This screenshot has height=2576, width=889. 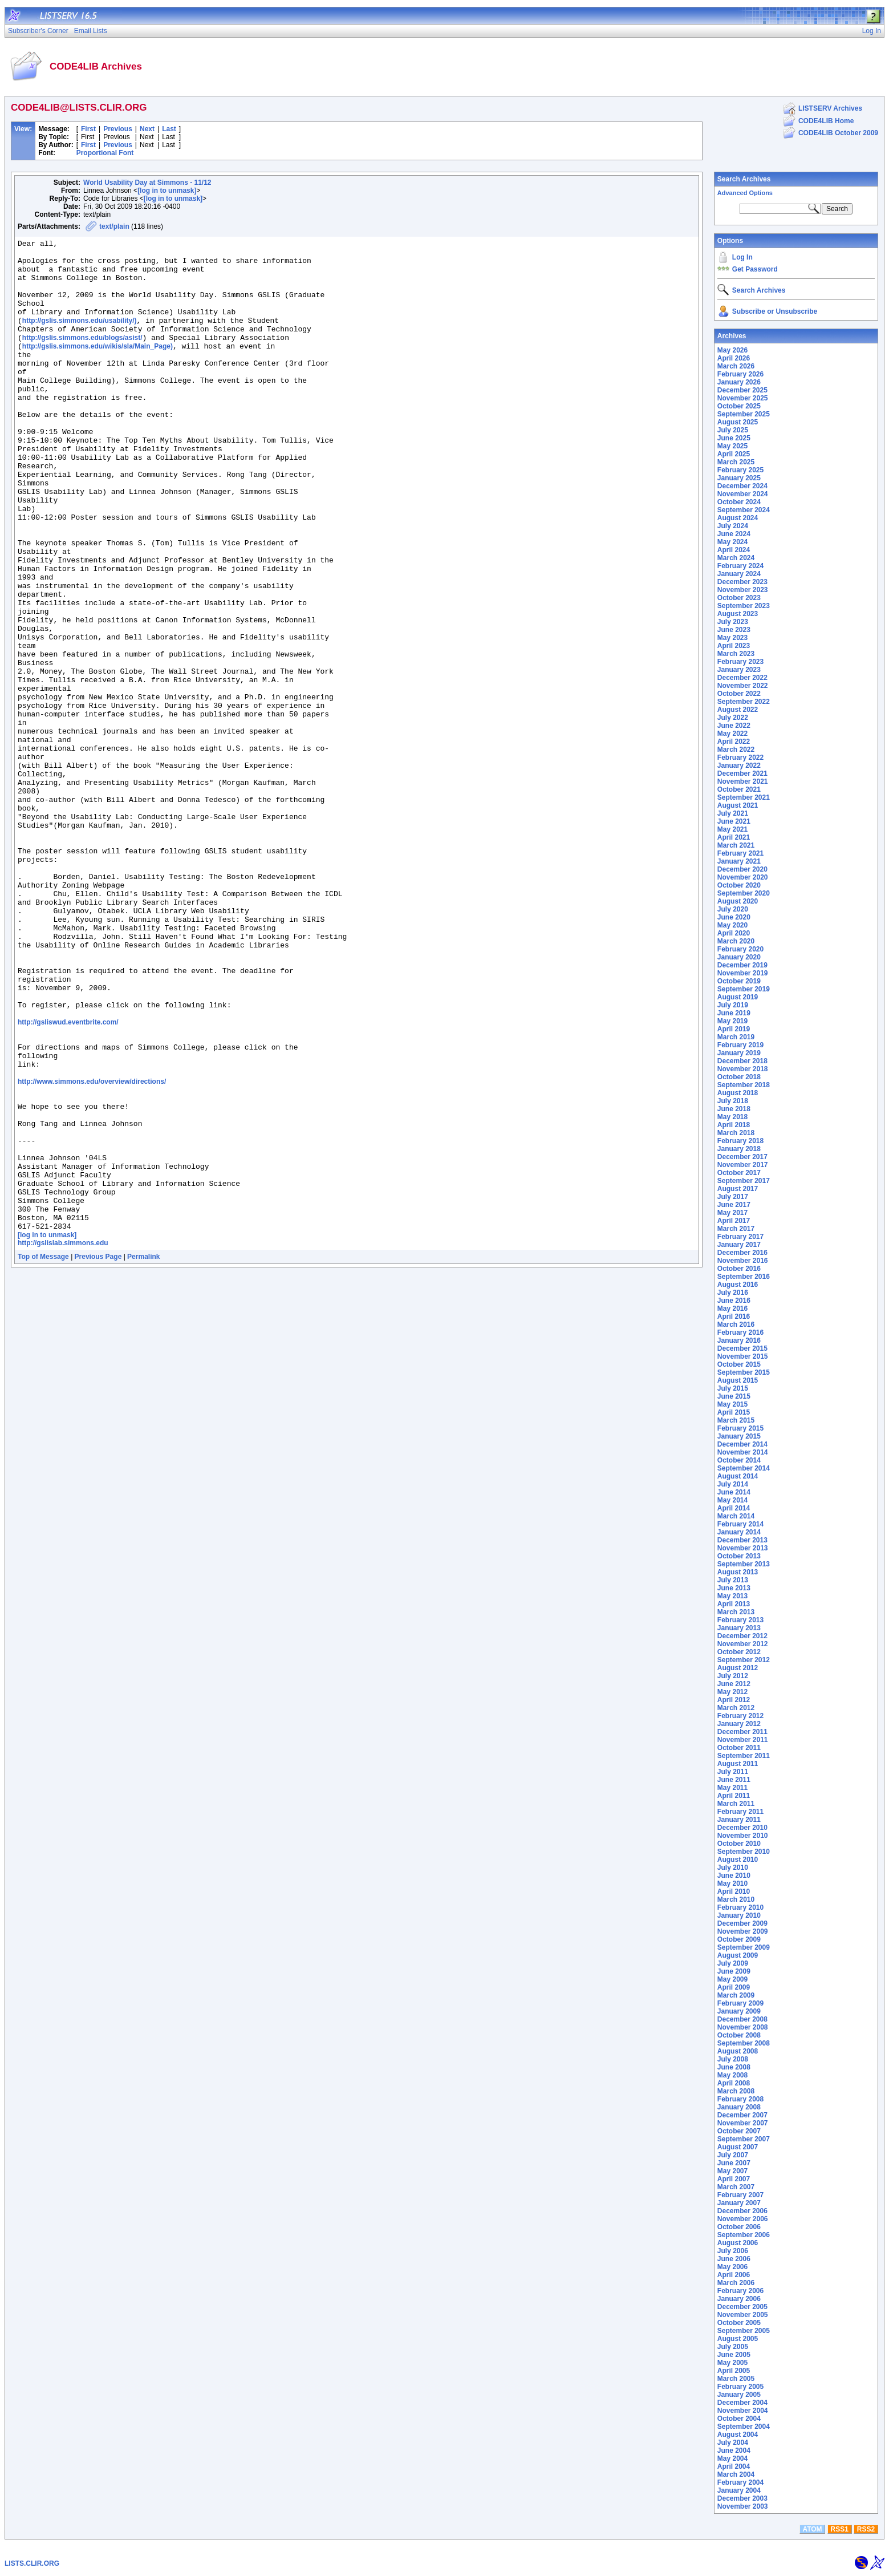 What do you see at coordinates (737, 2435) in the screenshot?
I see `August 2004` at bounding box center [737, 2435].